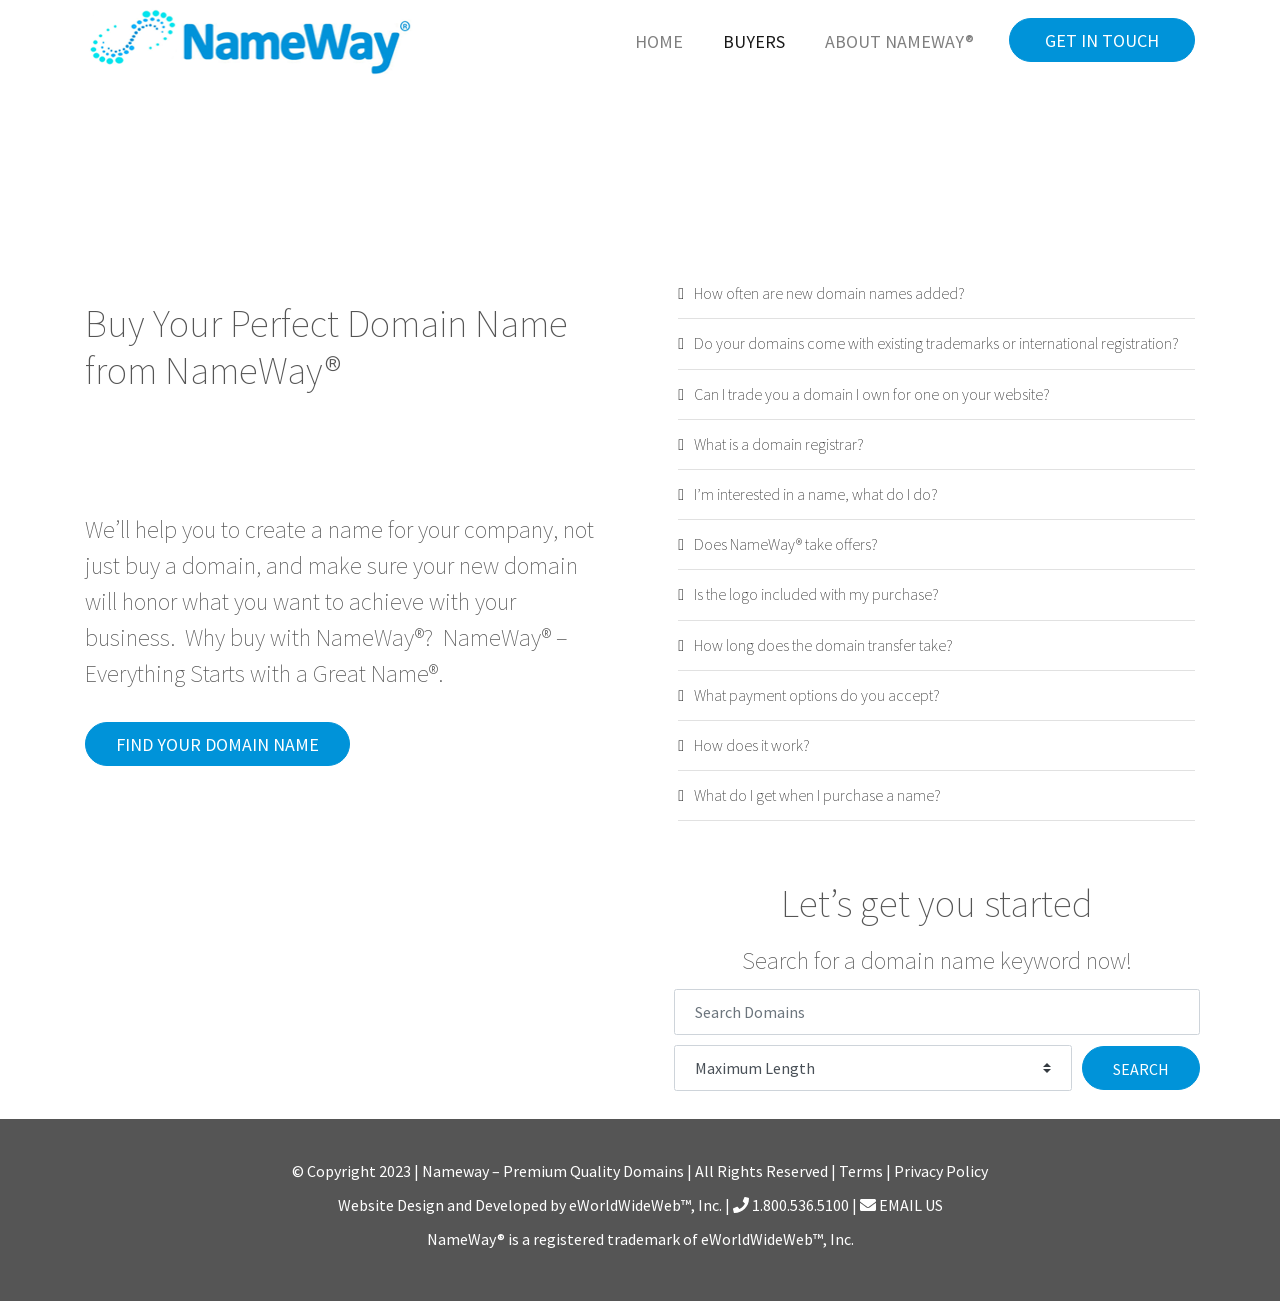 The height and width of the screenshot is (1301, 1280). What do you see at coordinates (899, 41) in the screenshot?
I see `About NameWay®` at bounding box center [899, 41].